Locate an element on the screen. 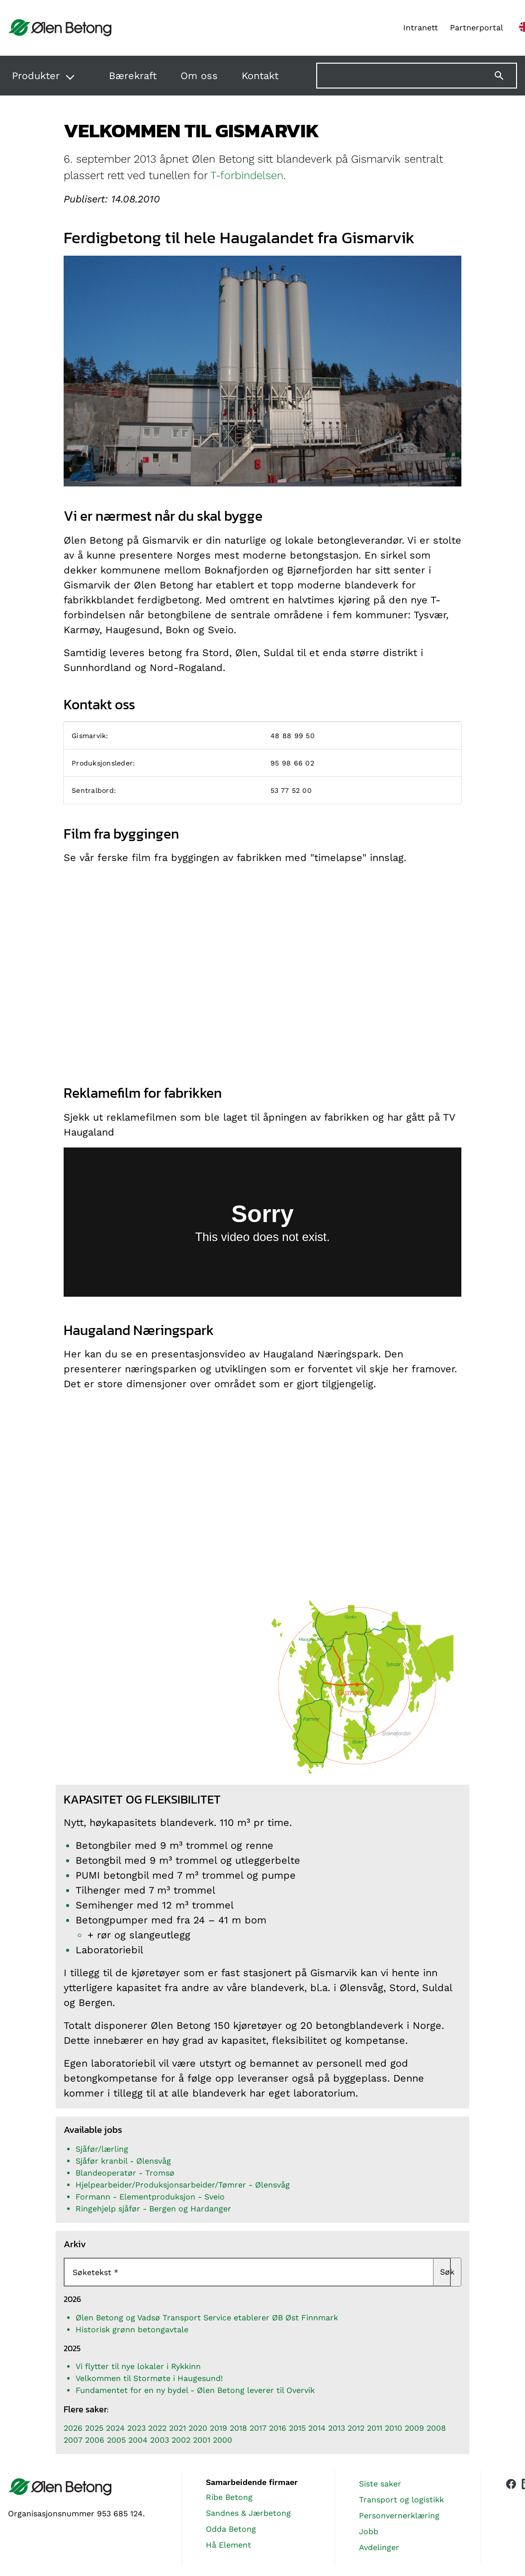 Image resolution: width=525 pixels, height=2576 pixels. Historisk grønn betongavtale is located at coordinates (132, 2329).